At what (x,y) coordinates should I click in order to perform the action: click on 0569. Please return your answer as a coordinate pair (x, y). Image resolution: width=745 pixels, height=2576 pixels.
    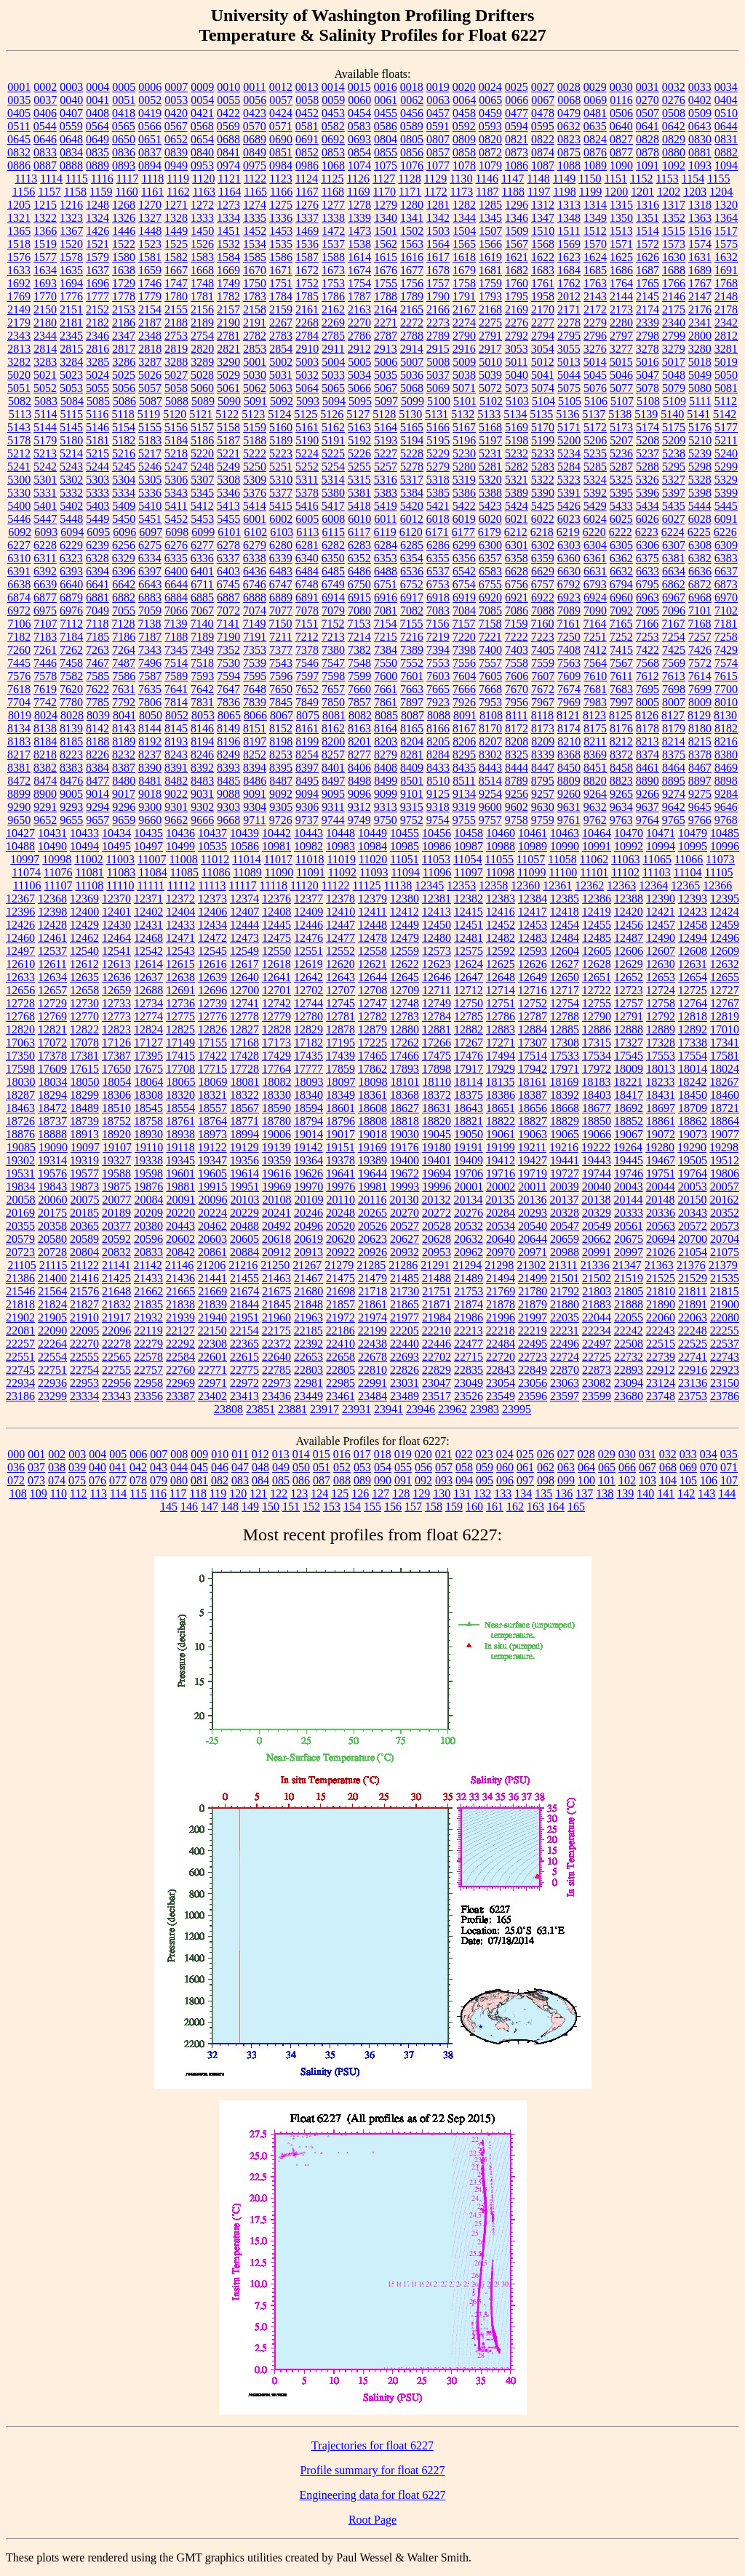
    Looking at the image, I should click on (228, 126).